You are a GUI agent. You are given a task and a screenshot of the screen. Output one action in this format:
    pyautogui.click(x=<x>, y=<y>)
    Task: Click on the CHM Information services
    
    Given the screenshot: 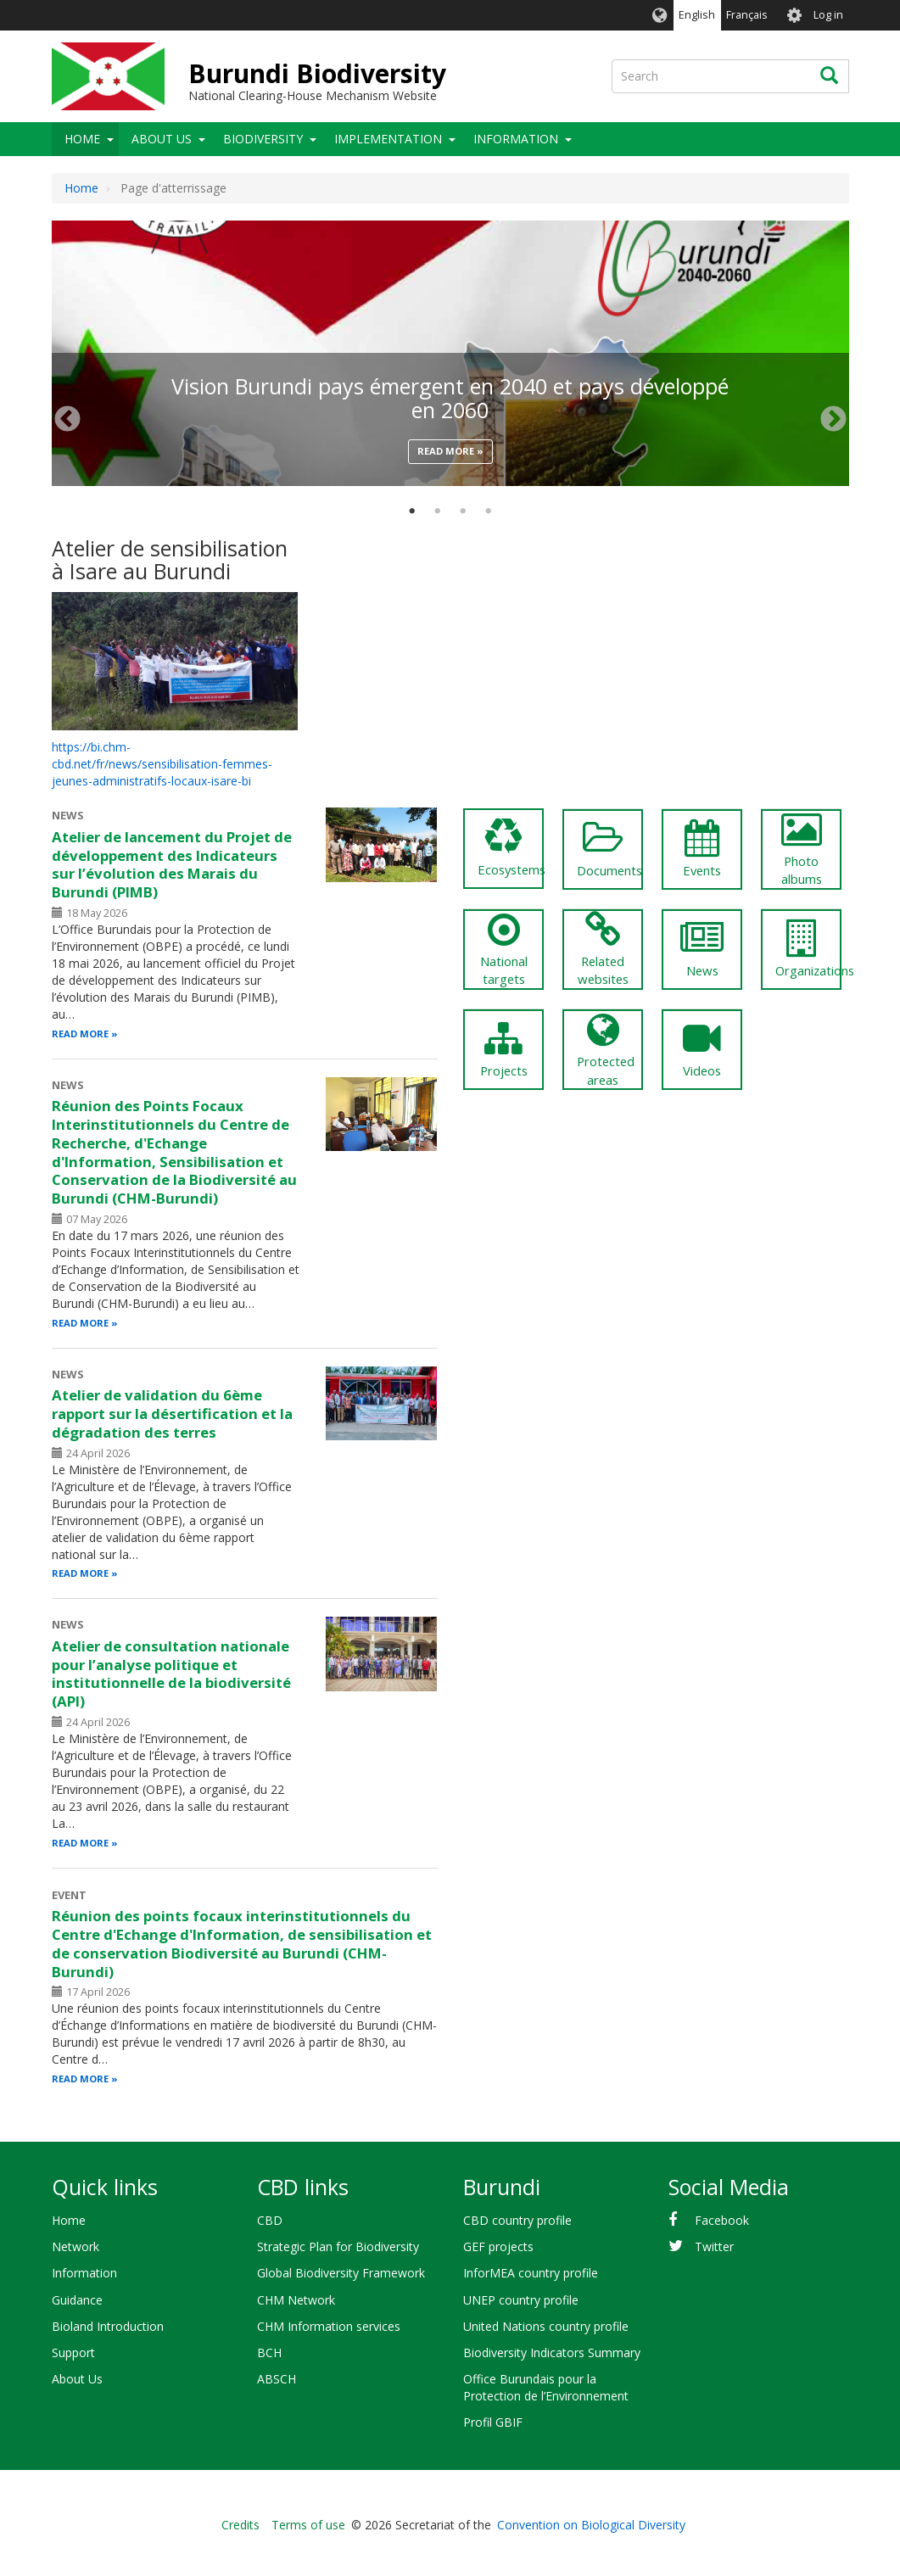 What is the action you would take?
    pyautogui.click(x=328, y=2326)
    